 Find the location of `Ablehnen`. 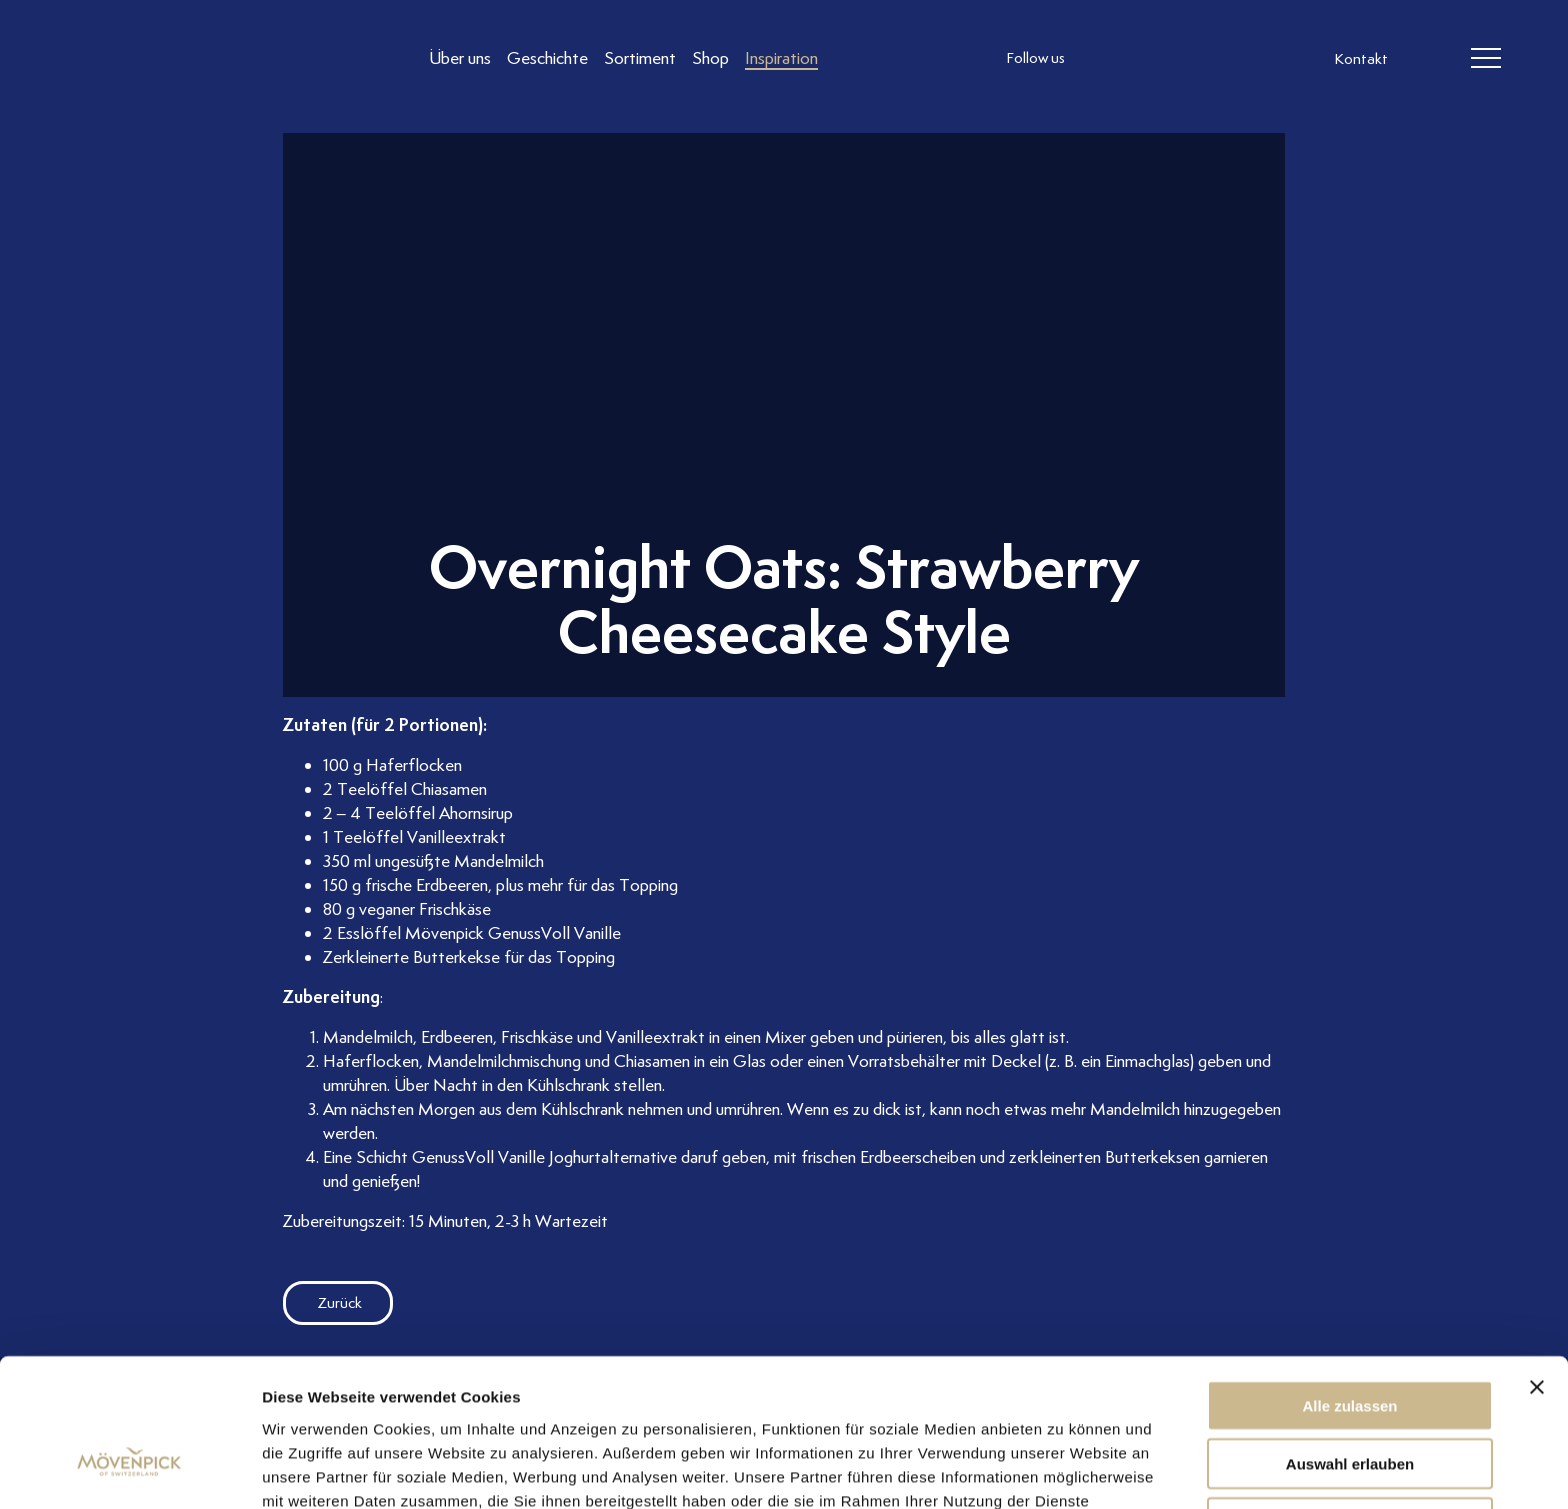

Ablehnen is located at coordinates (1350, 1402).